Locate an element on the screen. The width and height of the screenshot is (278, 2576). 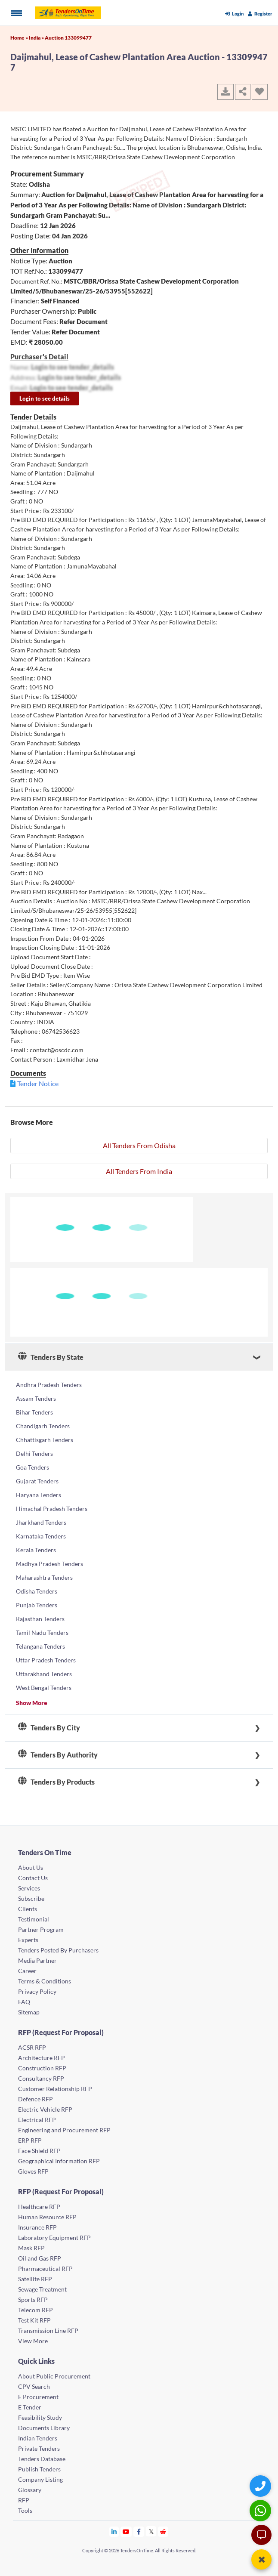
Clients is located at coordinates (27, 1908).